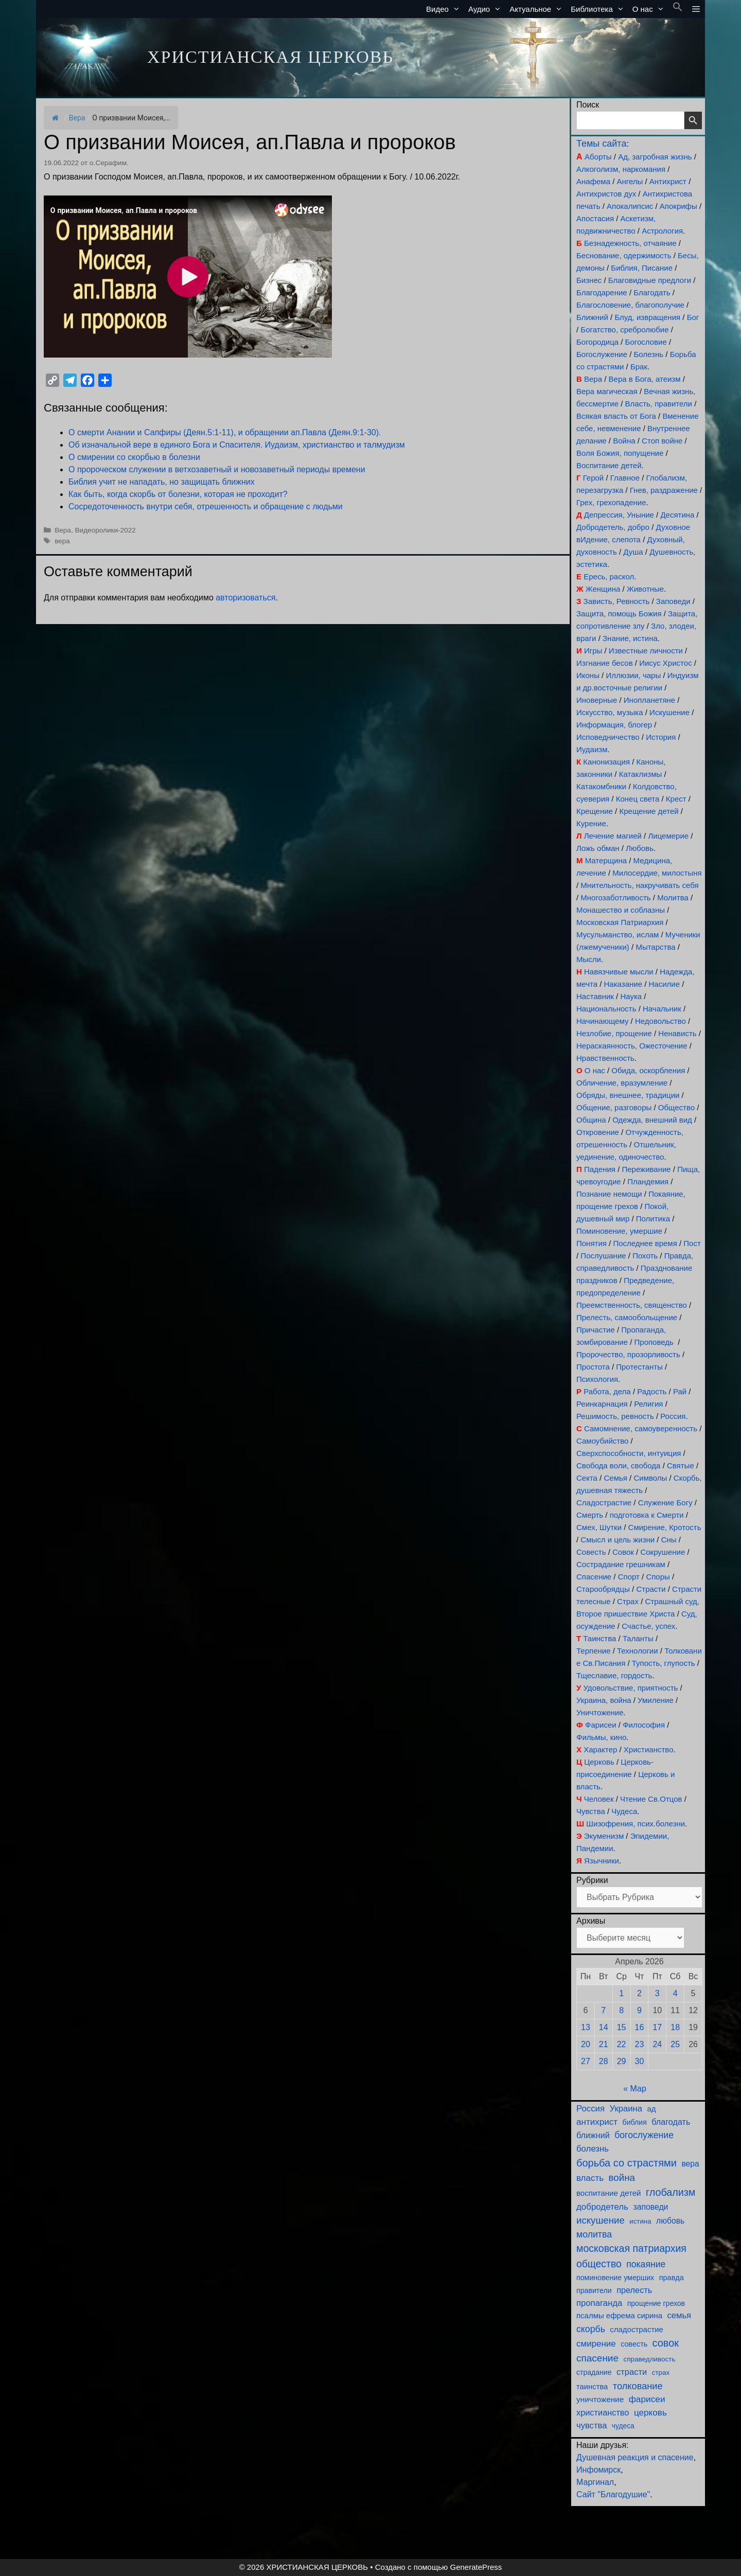  I want to click on Обида, оскорбления, so click(648, 1070).